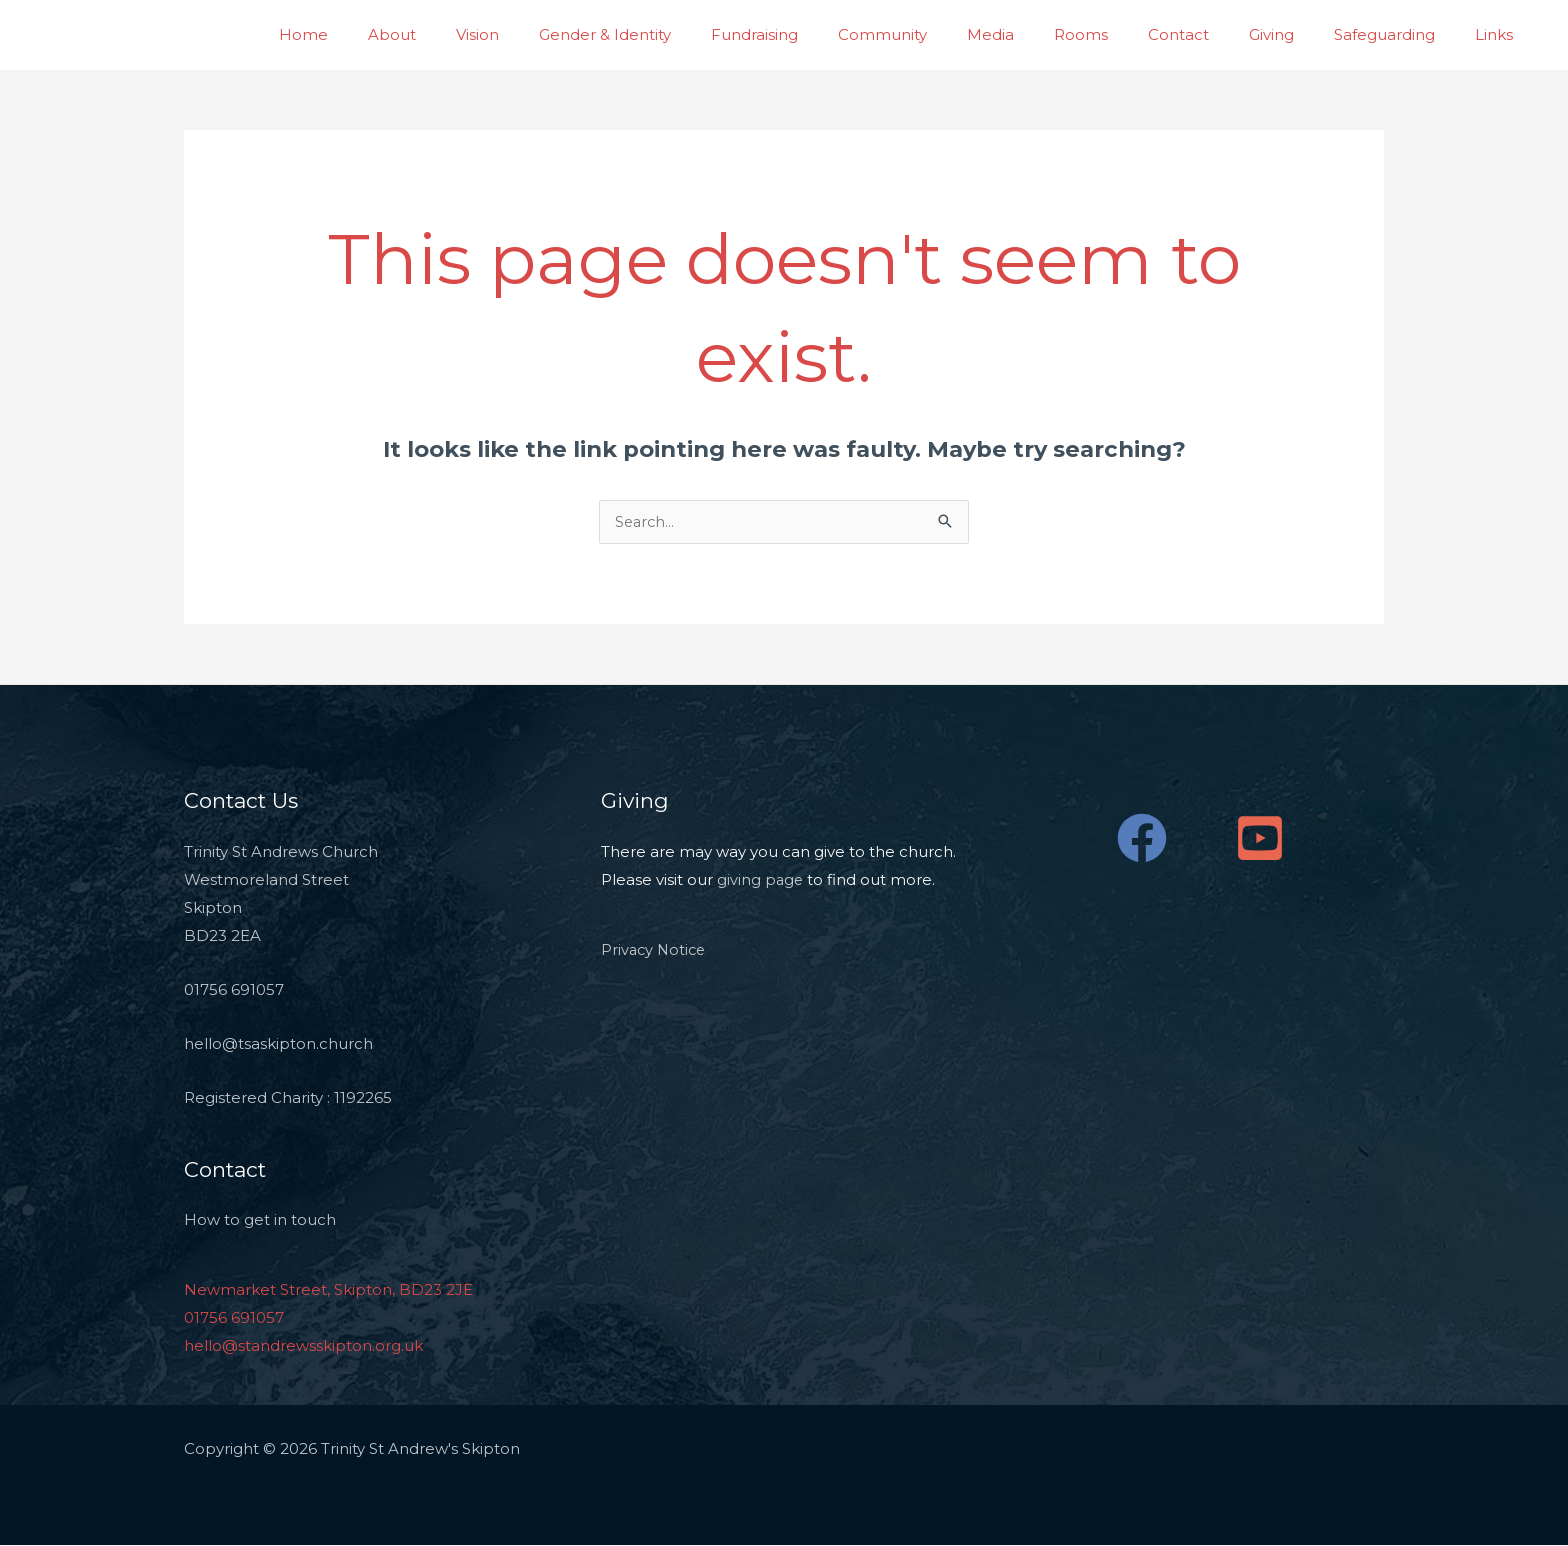 This screenshot has height=1546, width=1568. I want to click on Safeguarding, so click(1399, 34).